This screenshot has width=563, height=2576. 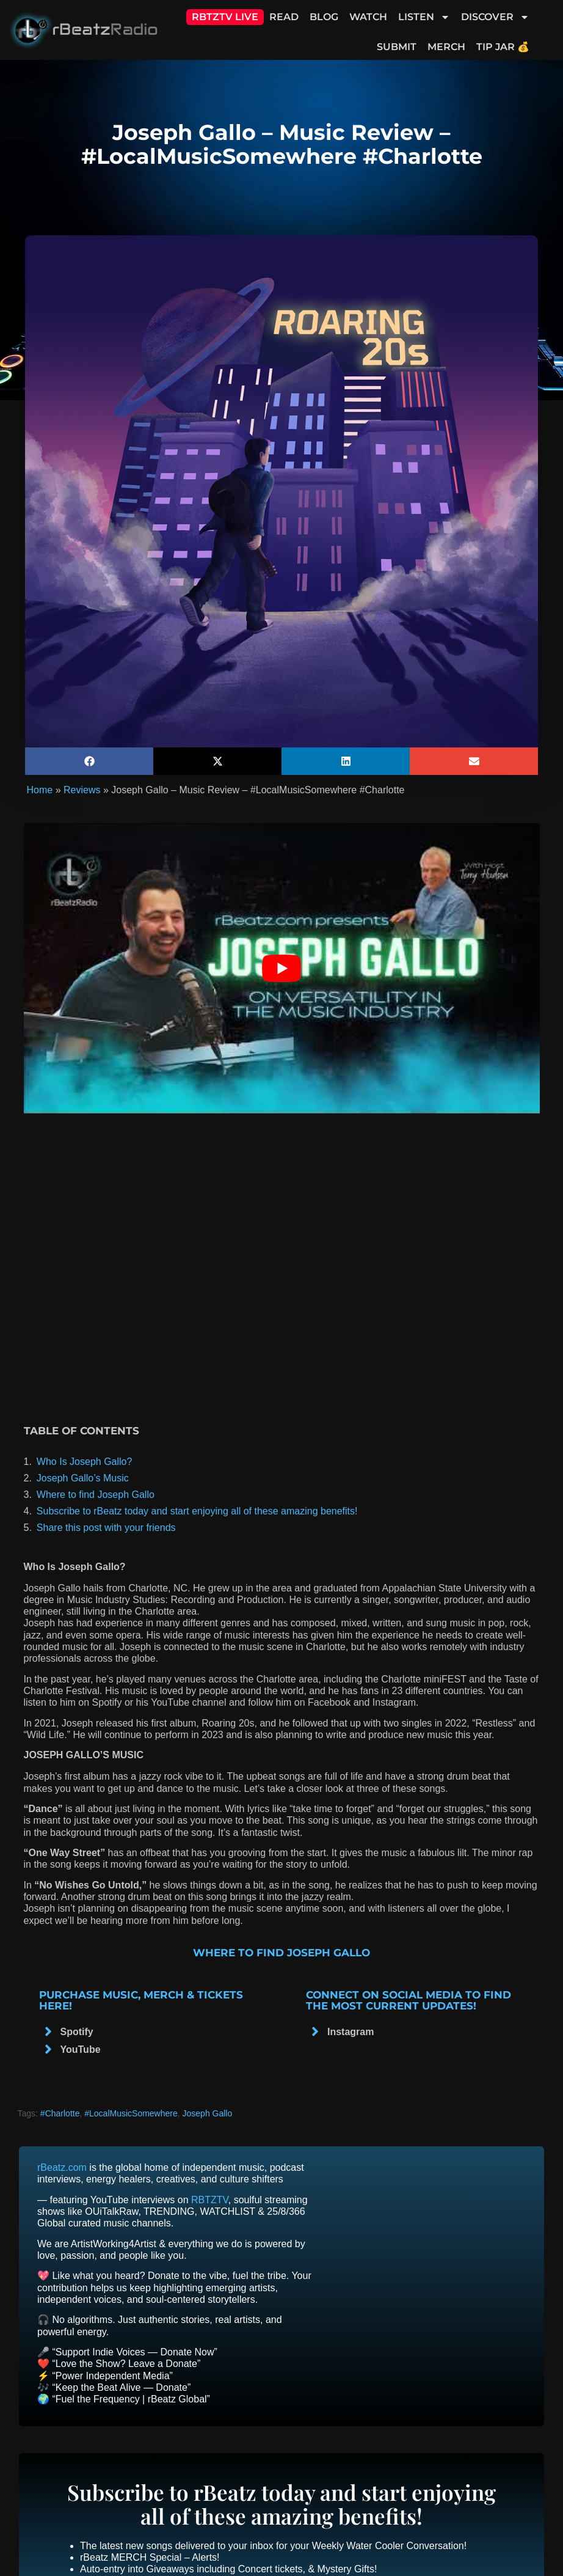 What do you see at coordinates (85, 1461) in the screenshot?
I see `Who Is Joseph Gallo?` at bounding box center [85, 1461].